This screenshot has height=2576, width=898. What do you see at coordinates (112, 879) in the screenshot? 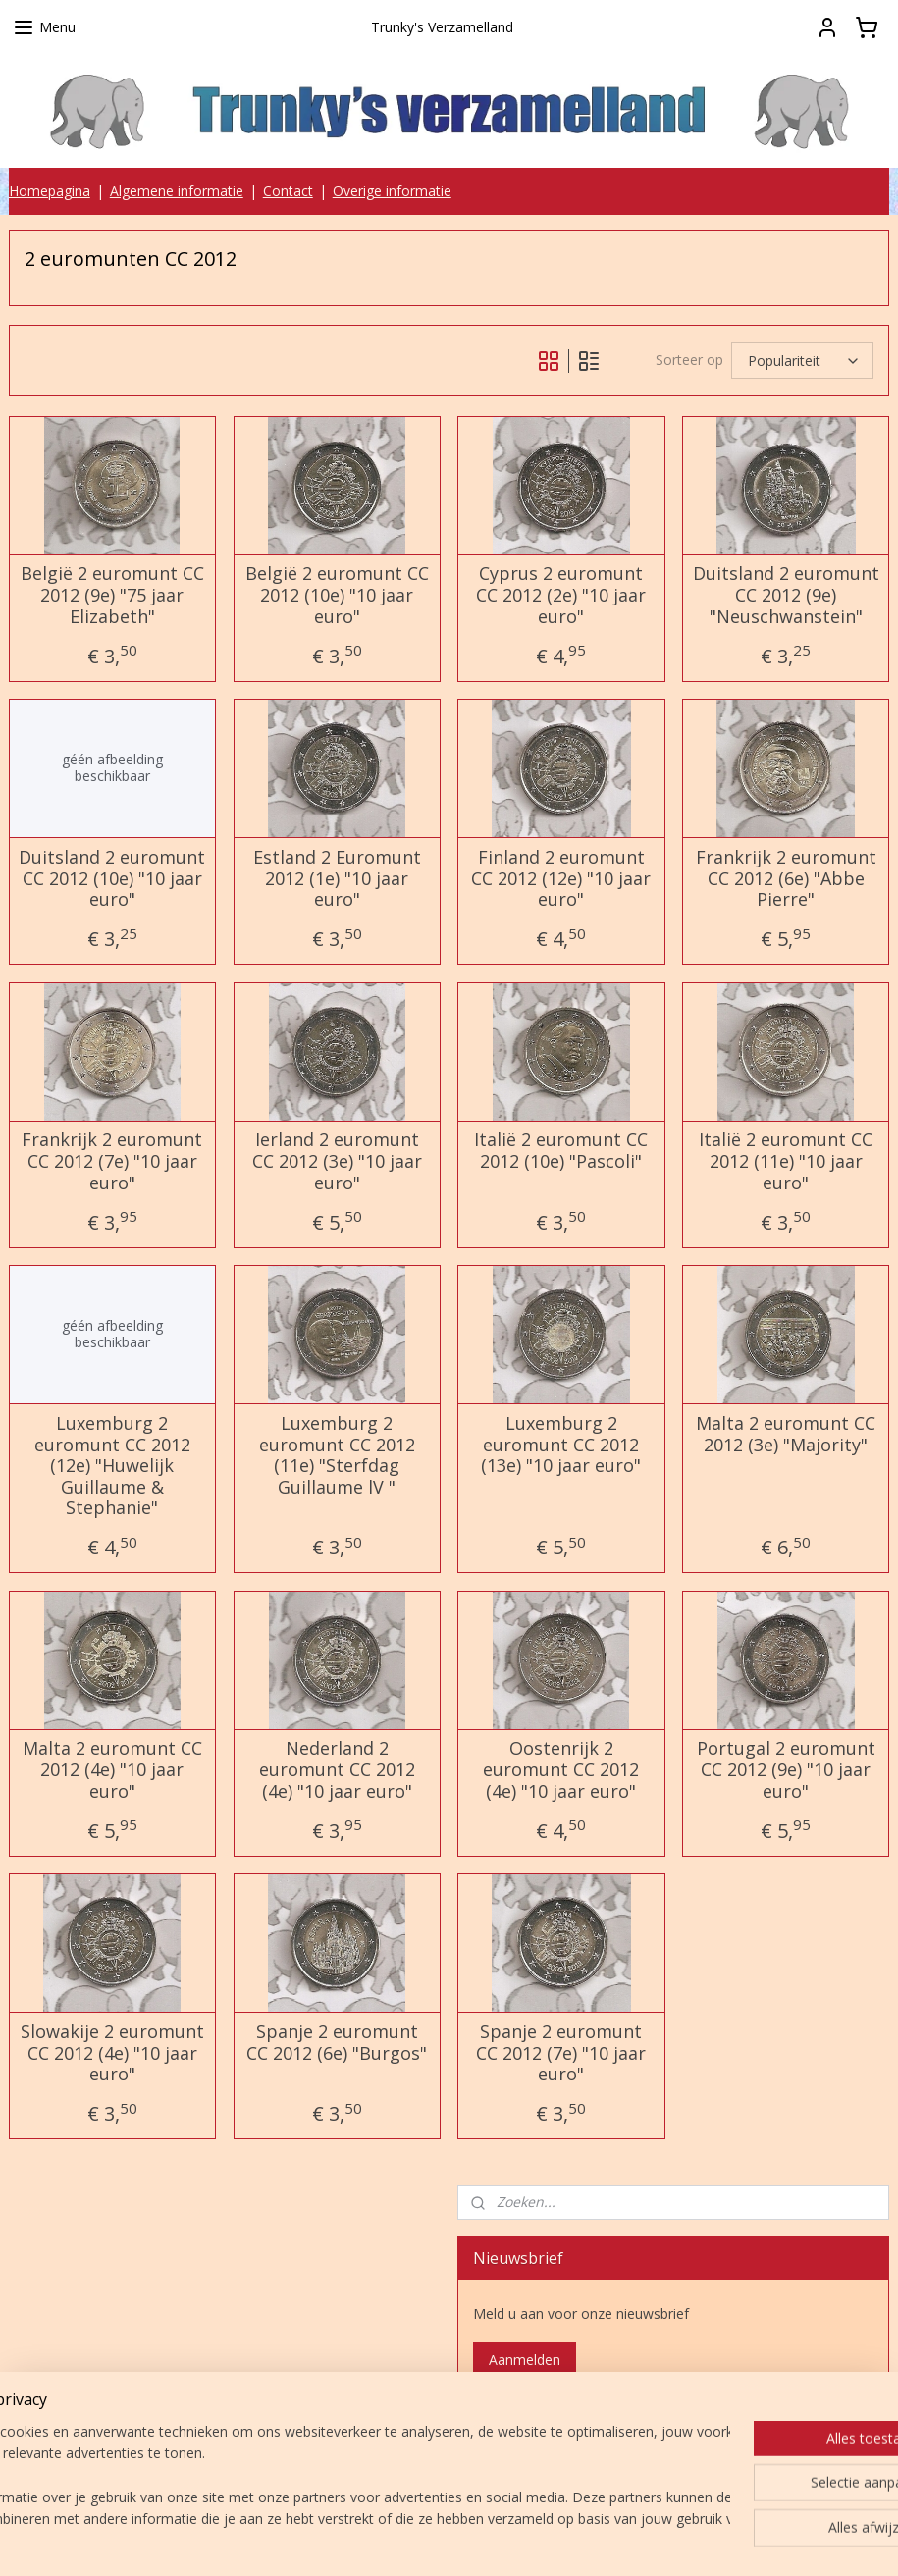
I see `Duitsland 2 euromunt CC 2012 (10e) "10 jaar euro"` at bounding box center [112, 879].